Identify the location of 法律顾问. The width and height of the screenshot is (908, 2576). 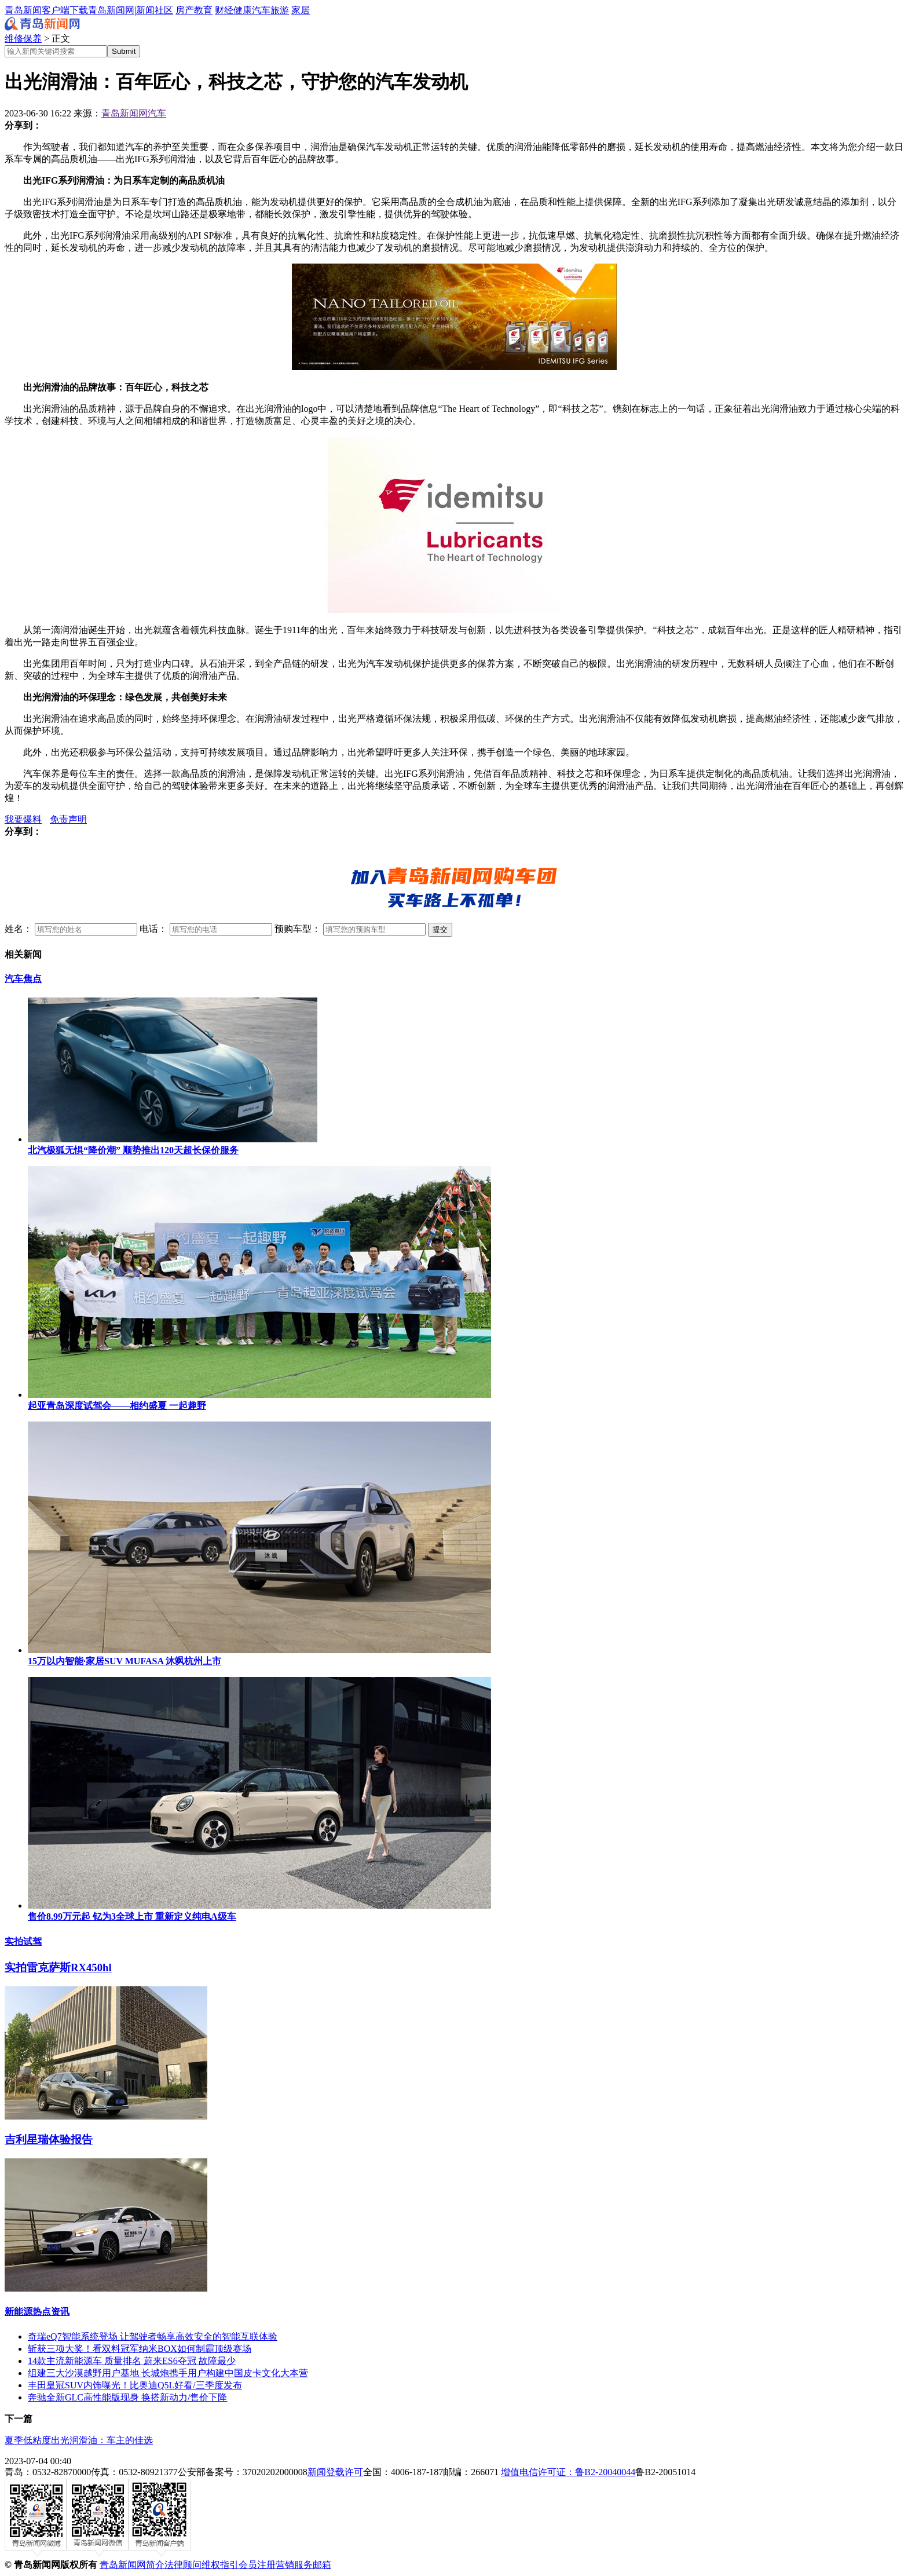
(183, 2565).